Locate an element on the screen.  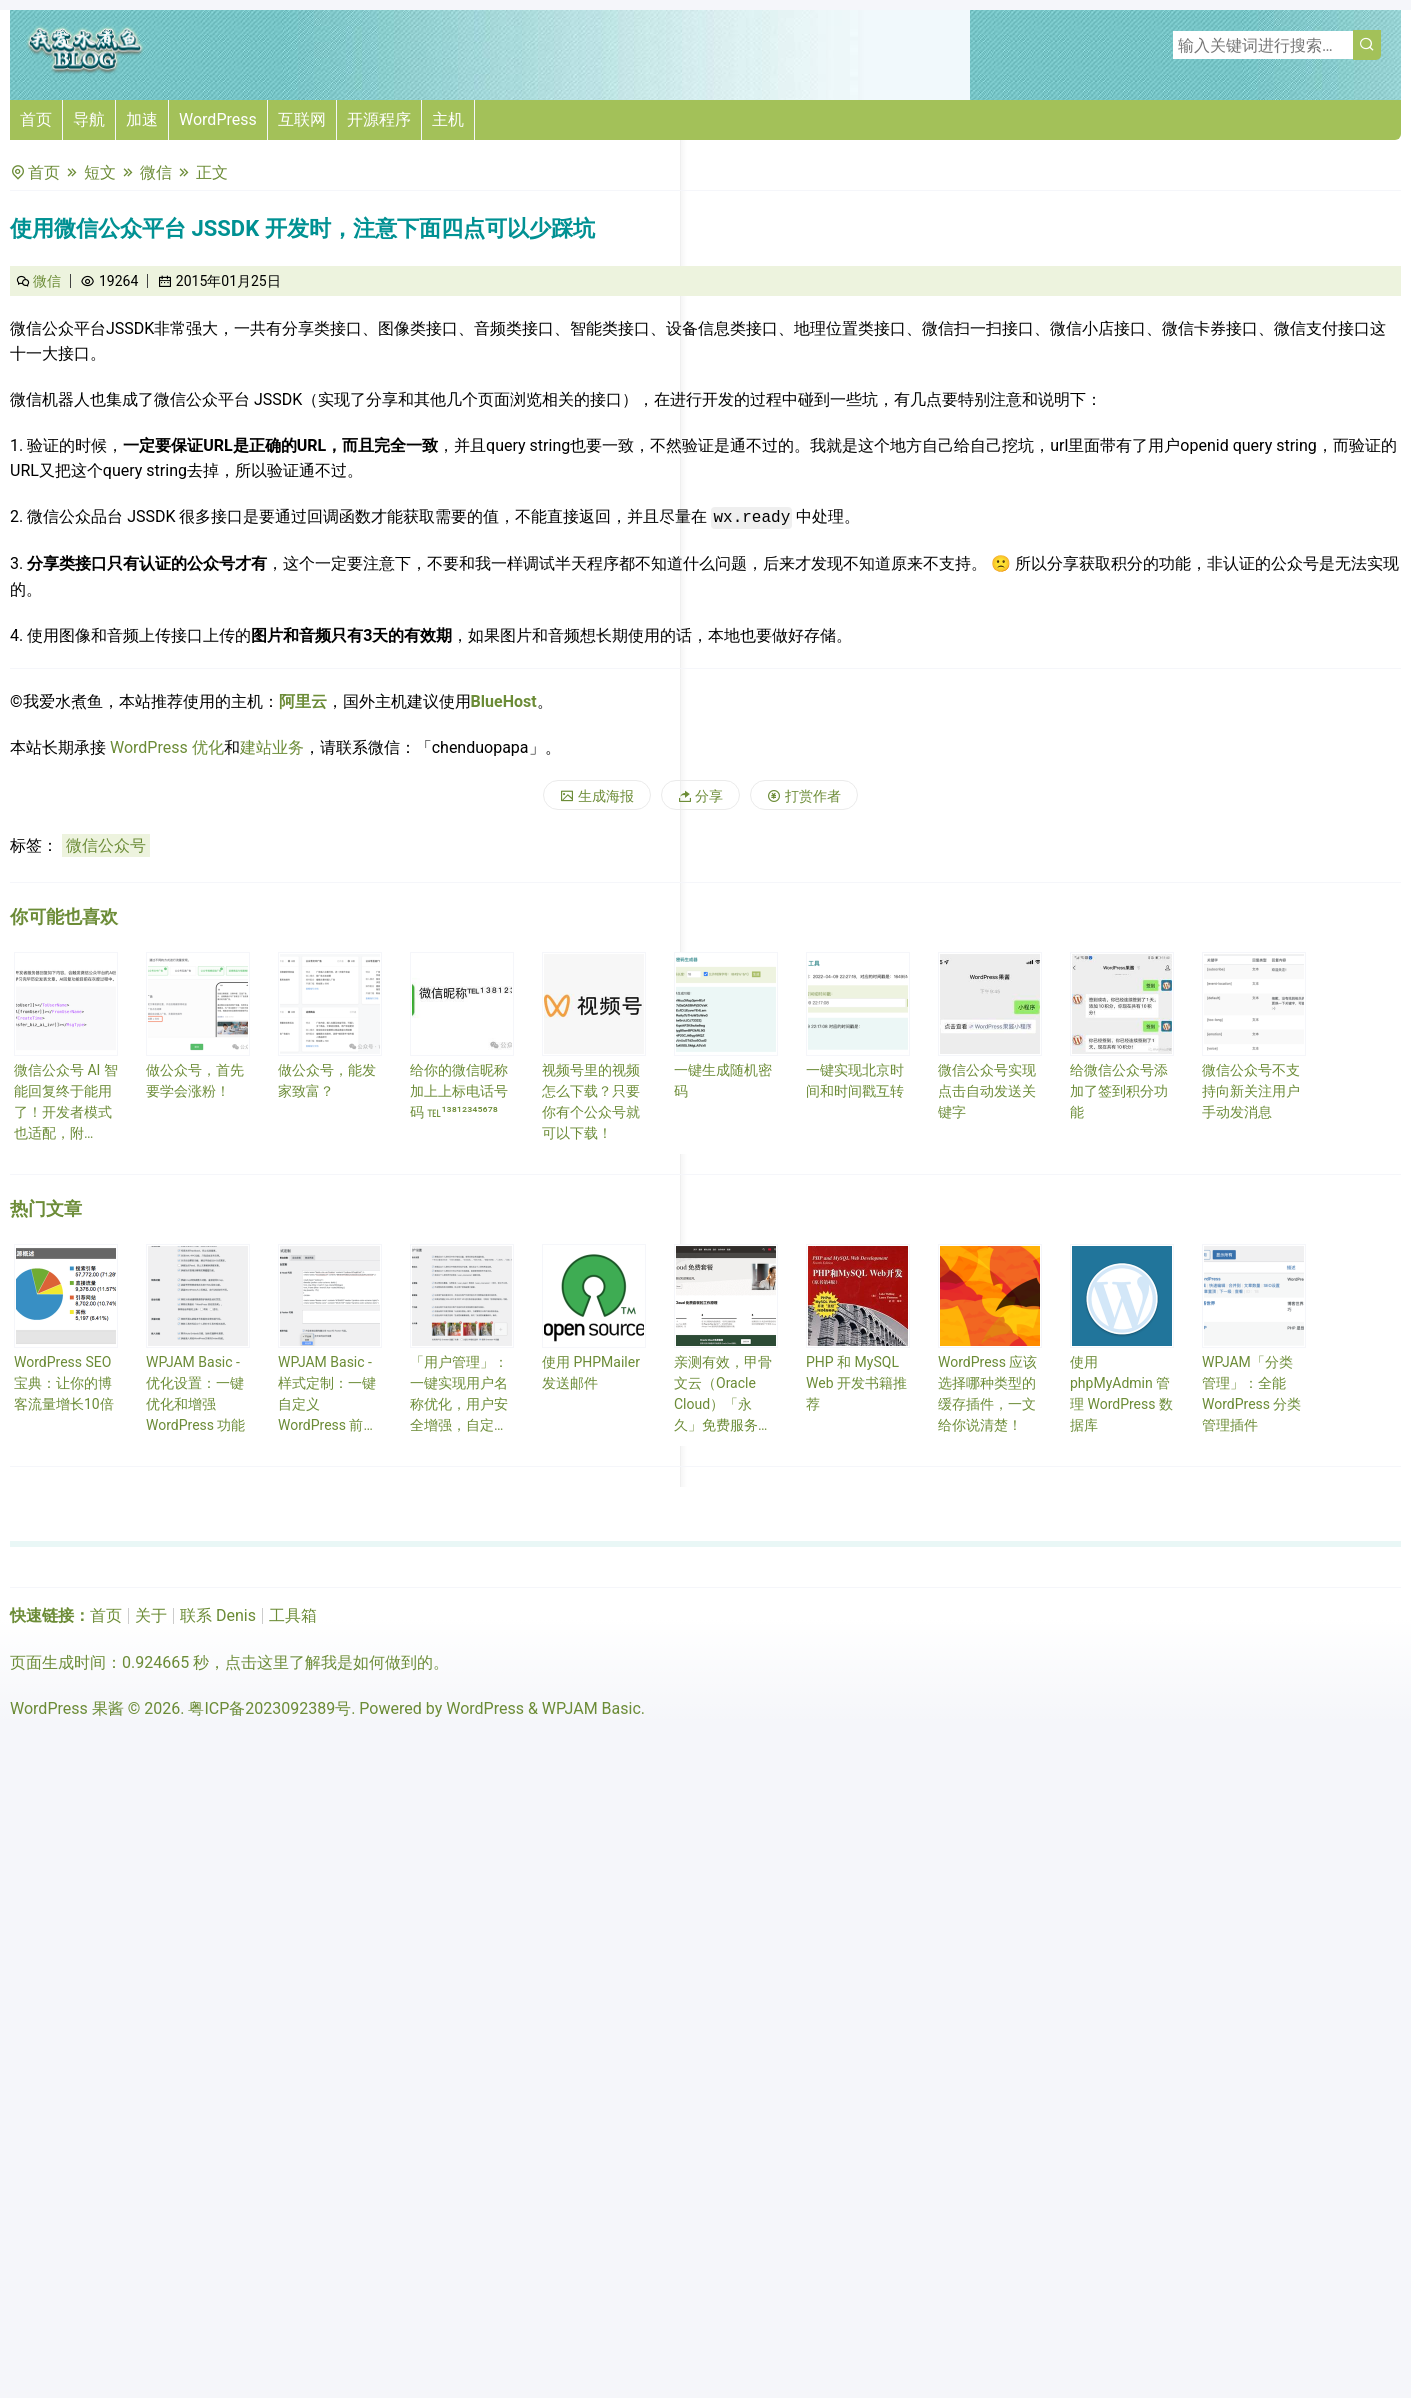
WPJAM Basic is located at coordinates (591, 1708).